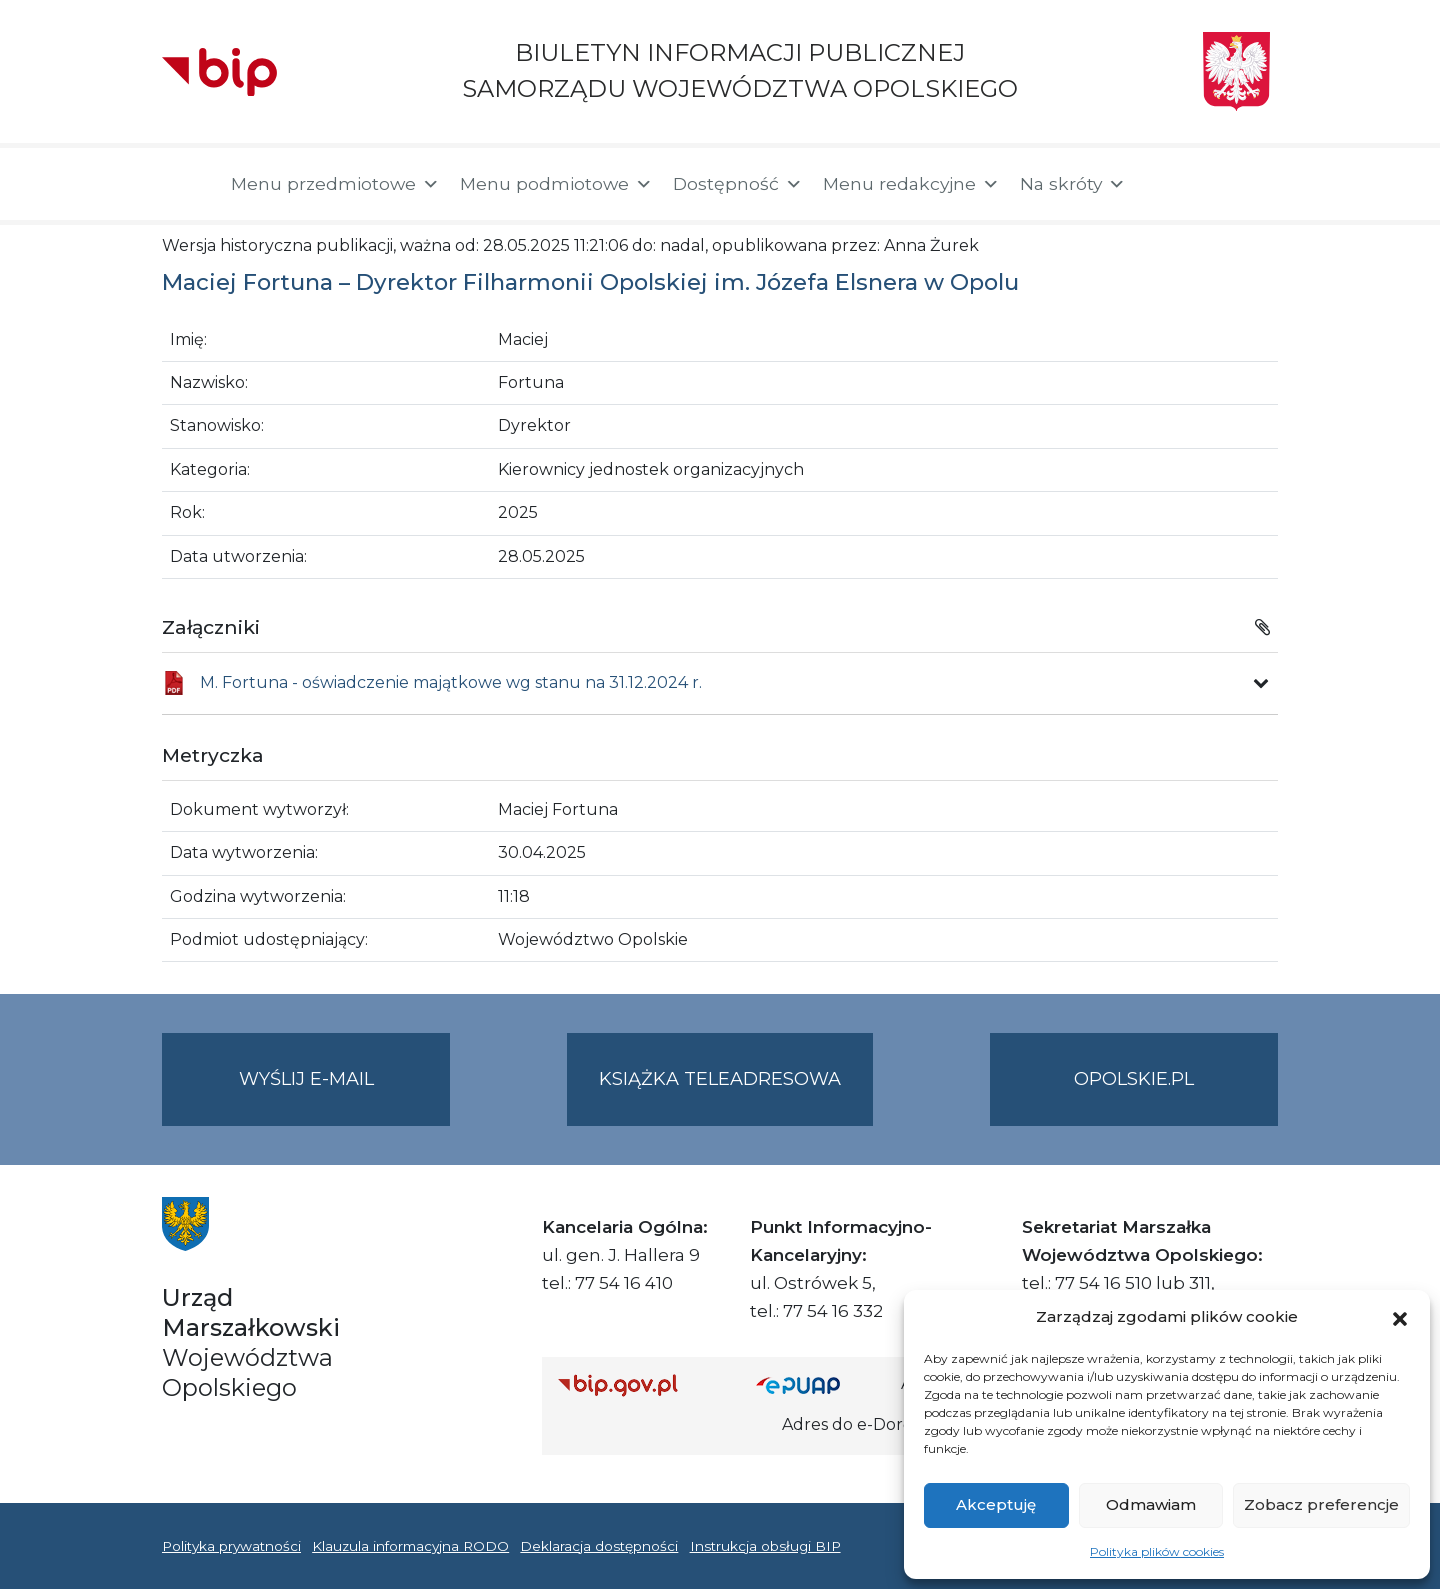 The height and width of the screenshot is (1589, 1440). I want to click on Menu podmiotowe, so click(556, 184).